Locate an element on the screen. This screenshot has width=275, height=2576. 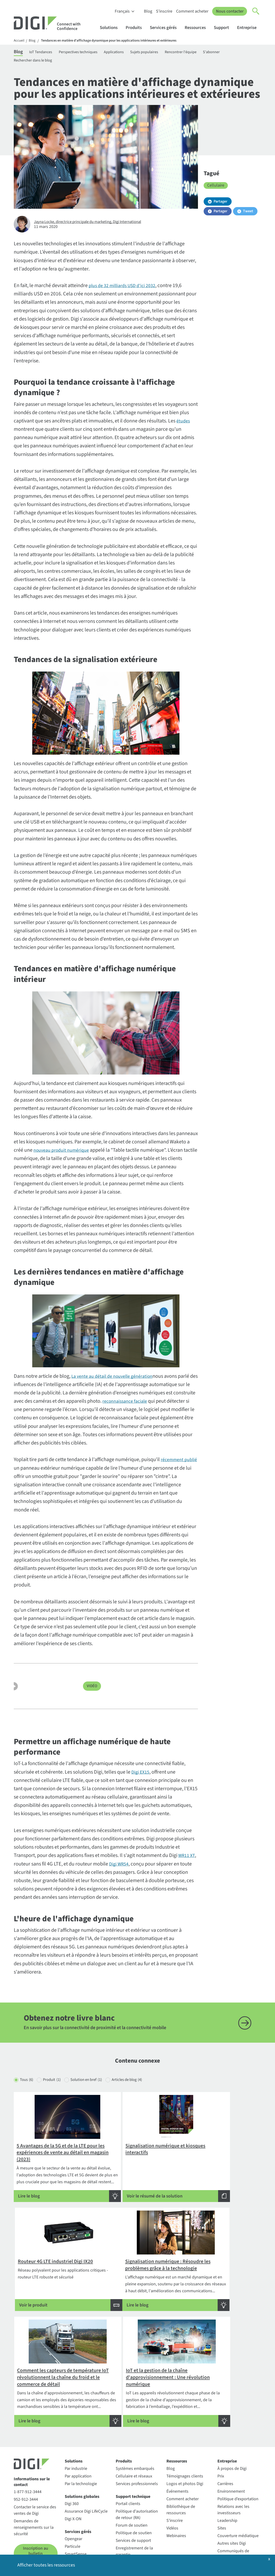
Ventus is located at coordinates (71, 2512).